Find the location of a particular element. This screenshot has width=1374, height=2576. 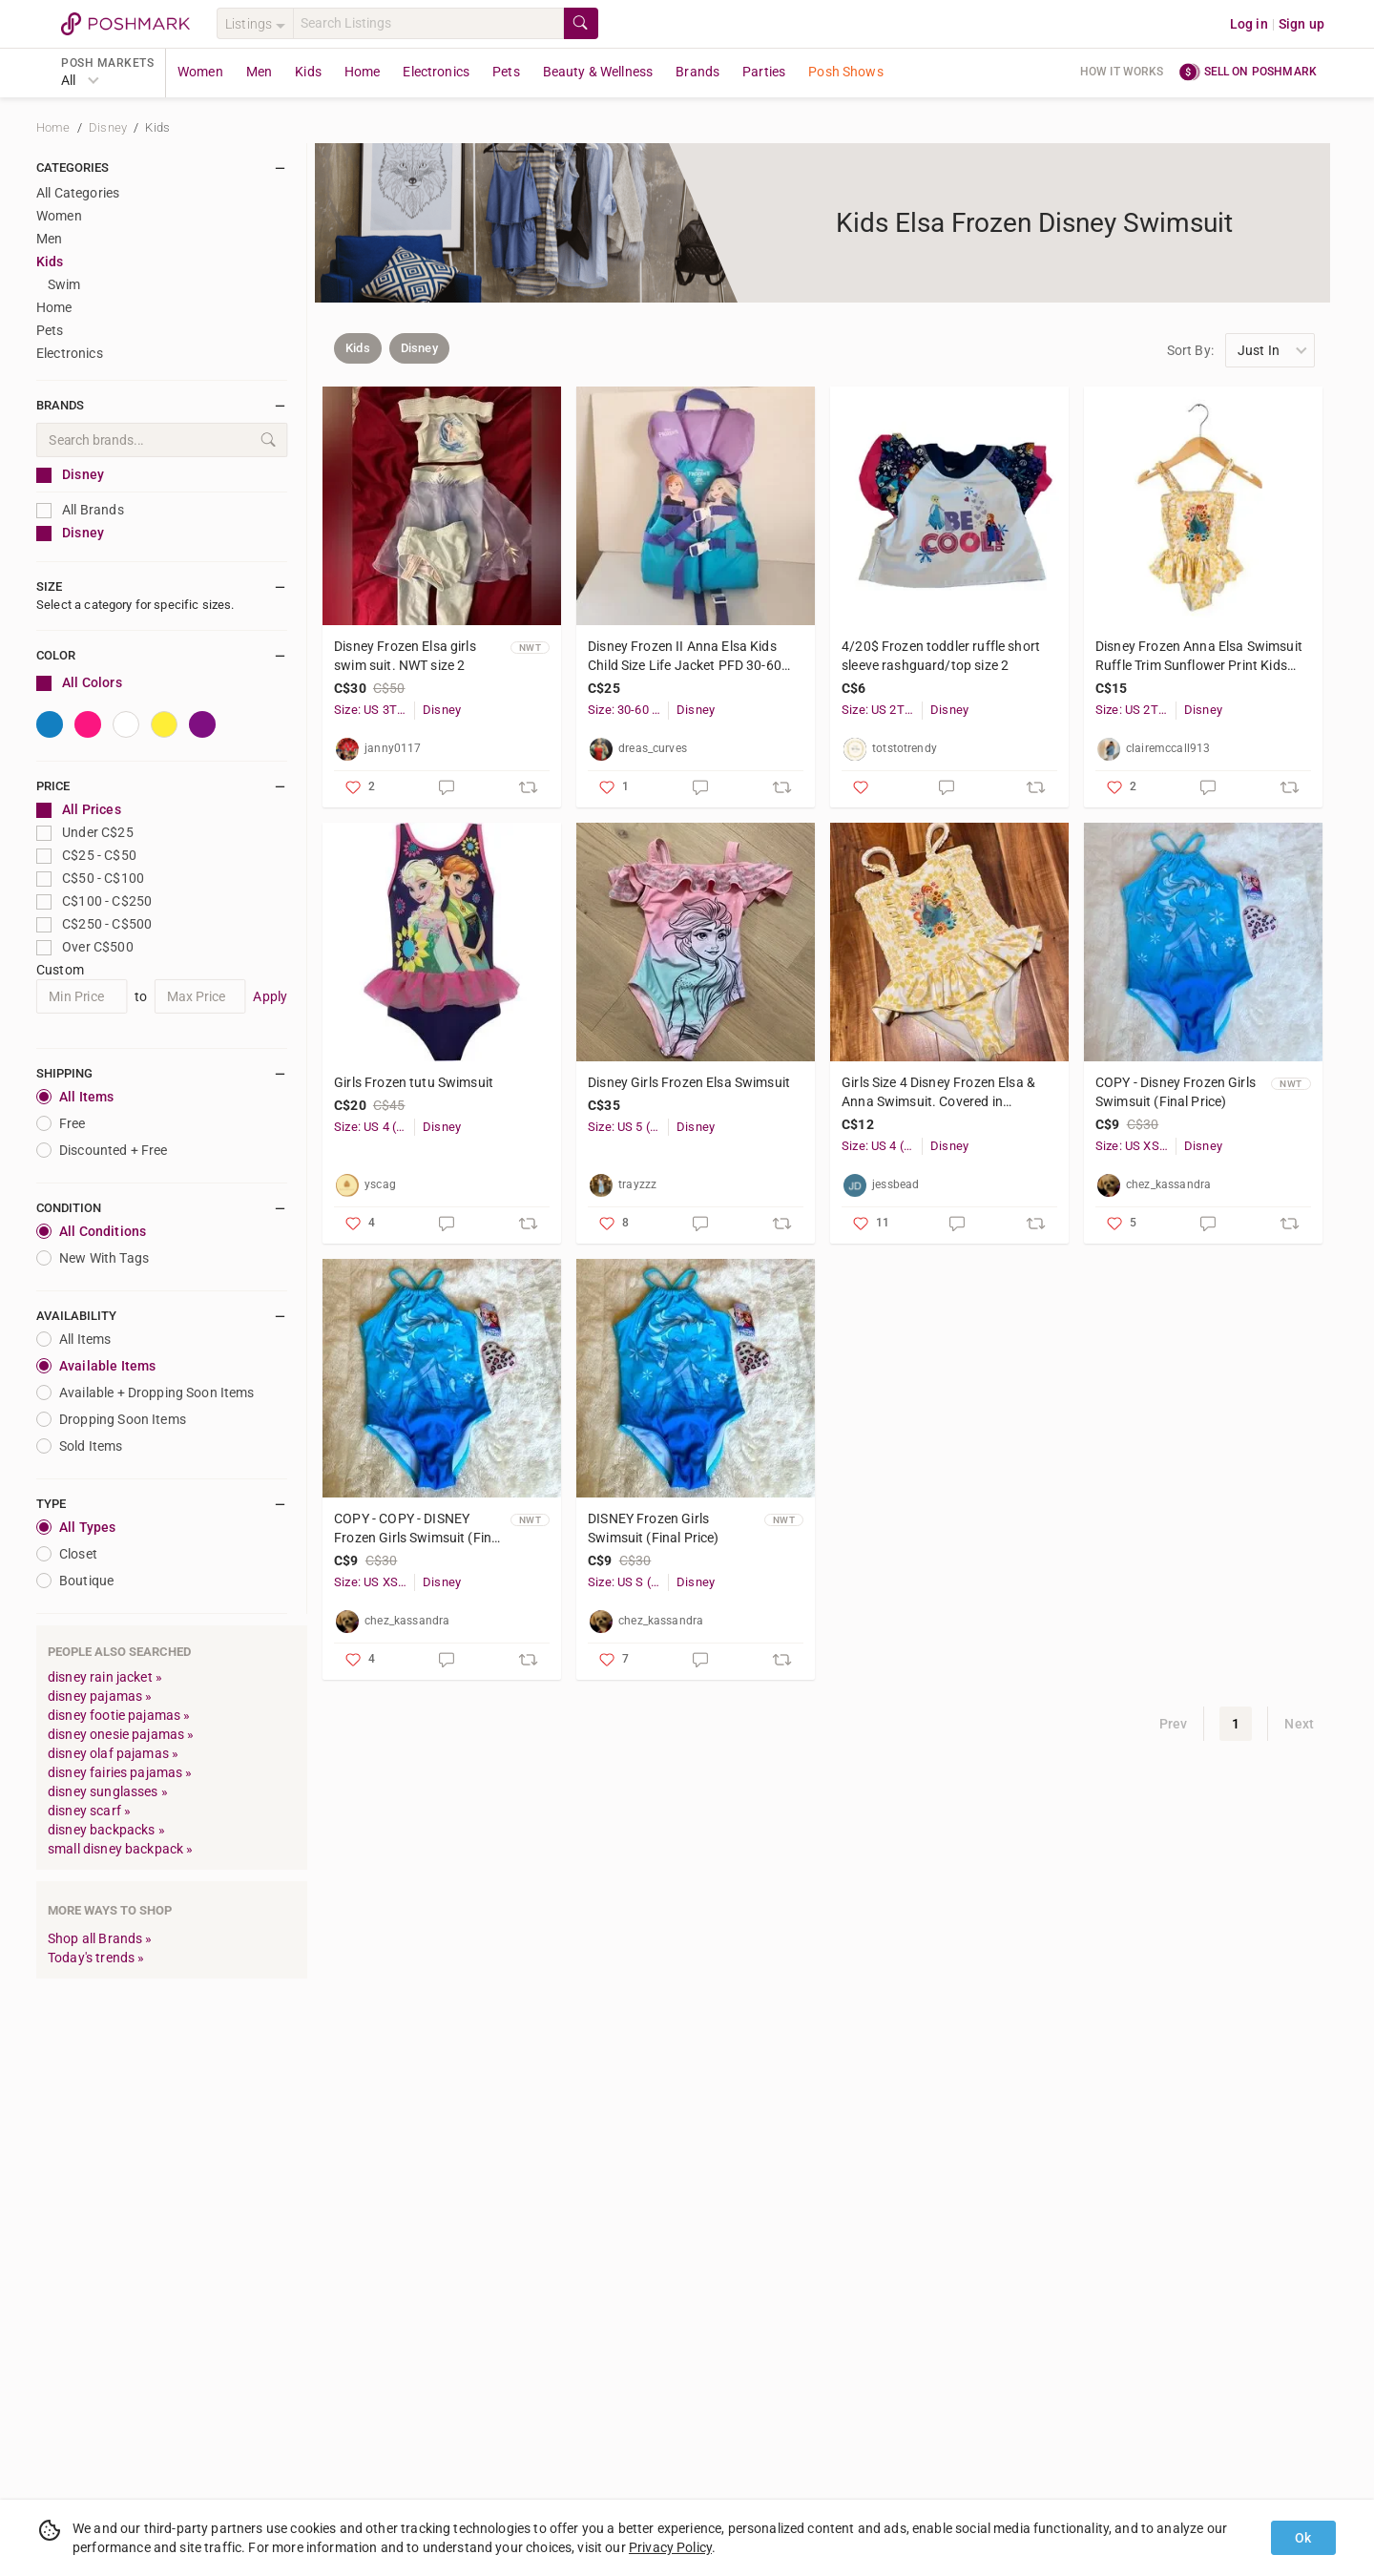

C$50 - C$100 is located at coordinates (90, 878).